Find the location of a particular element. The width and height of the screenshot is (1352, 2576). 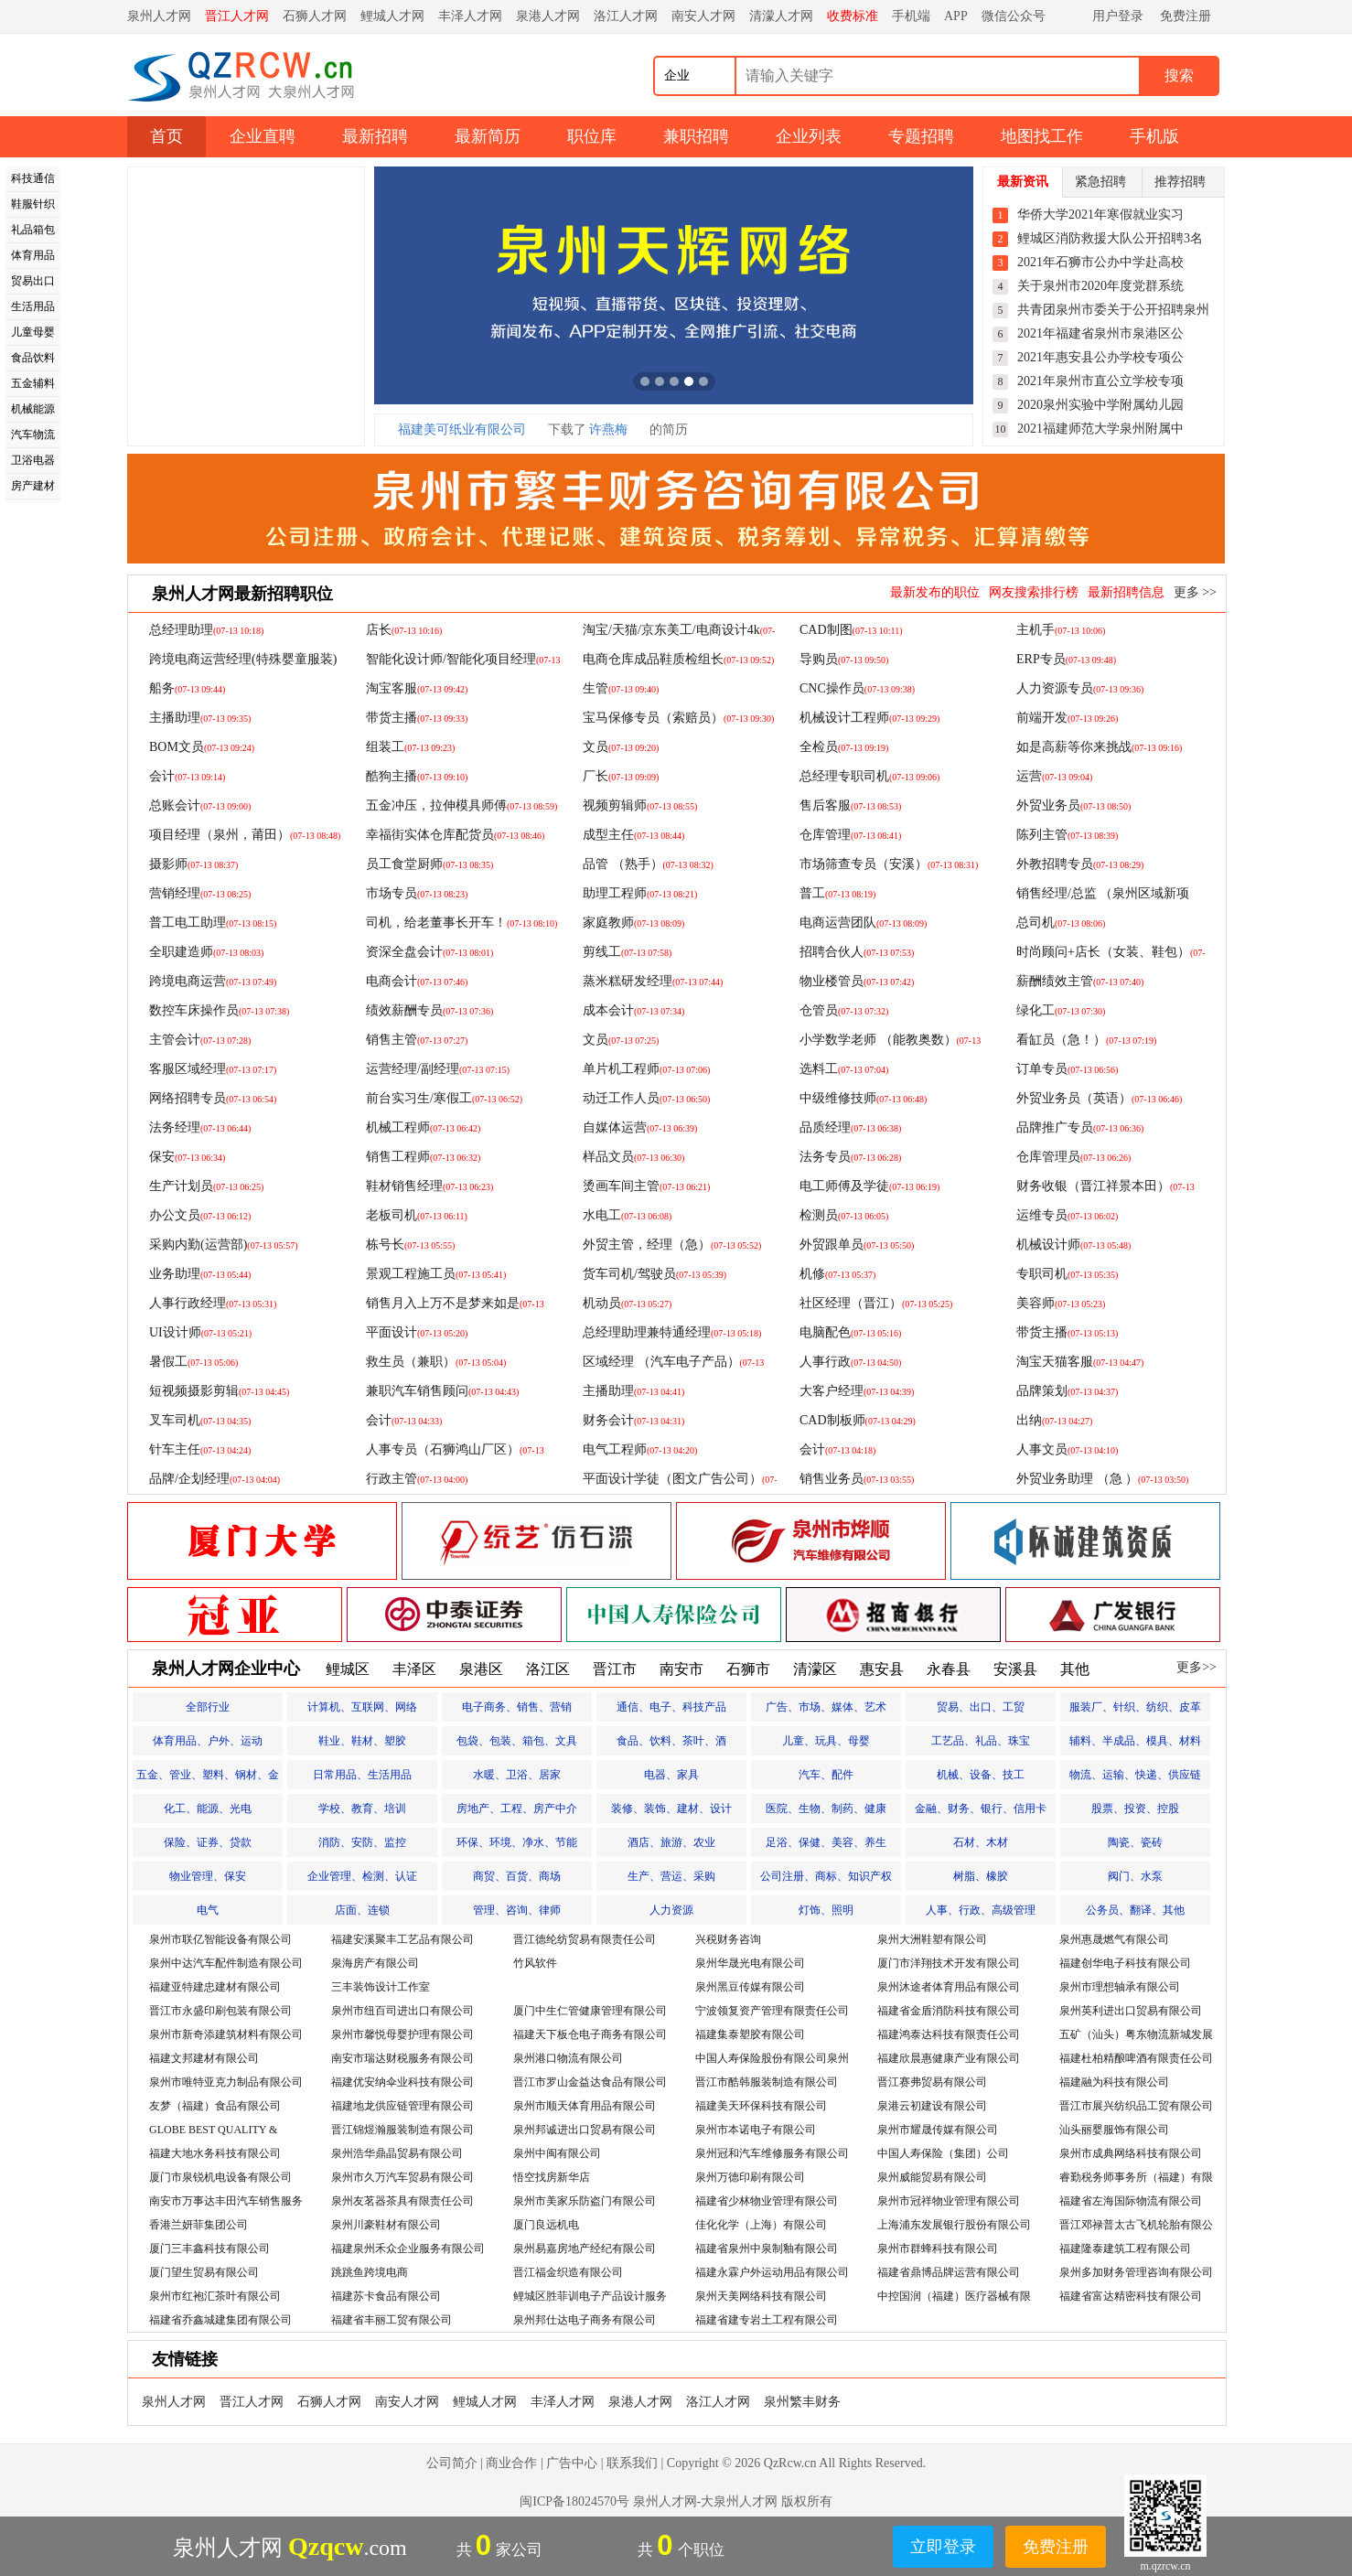

收费标准 is located at coordinates (852, 16).